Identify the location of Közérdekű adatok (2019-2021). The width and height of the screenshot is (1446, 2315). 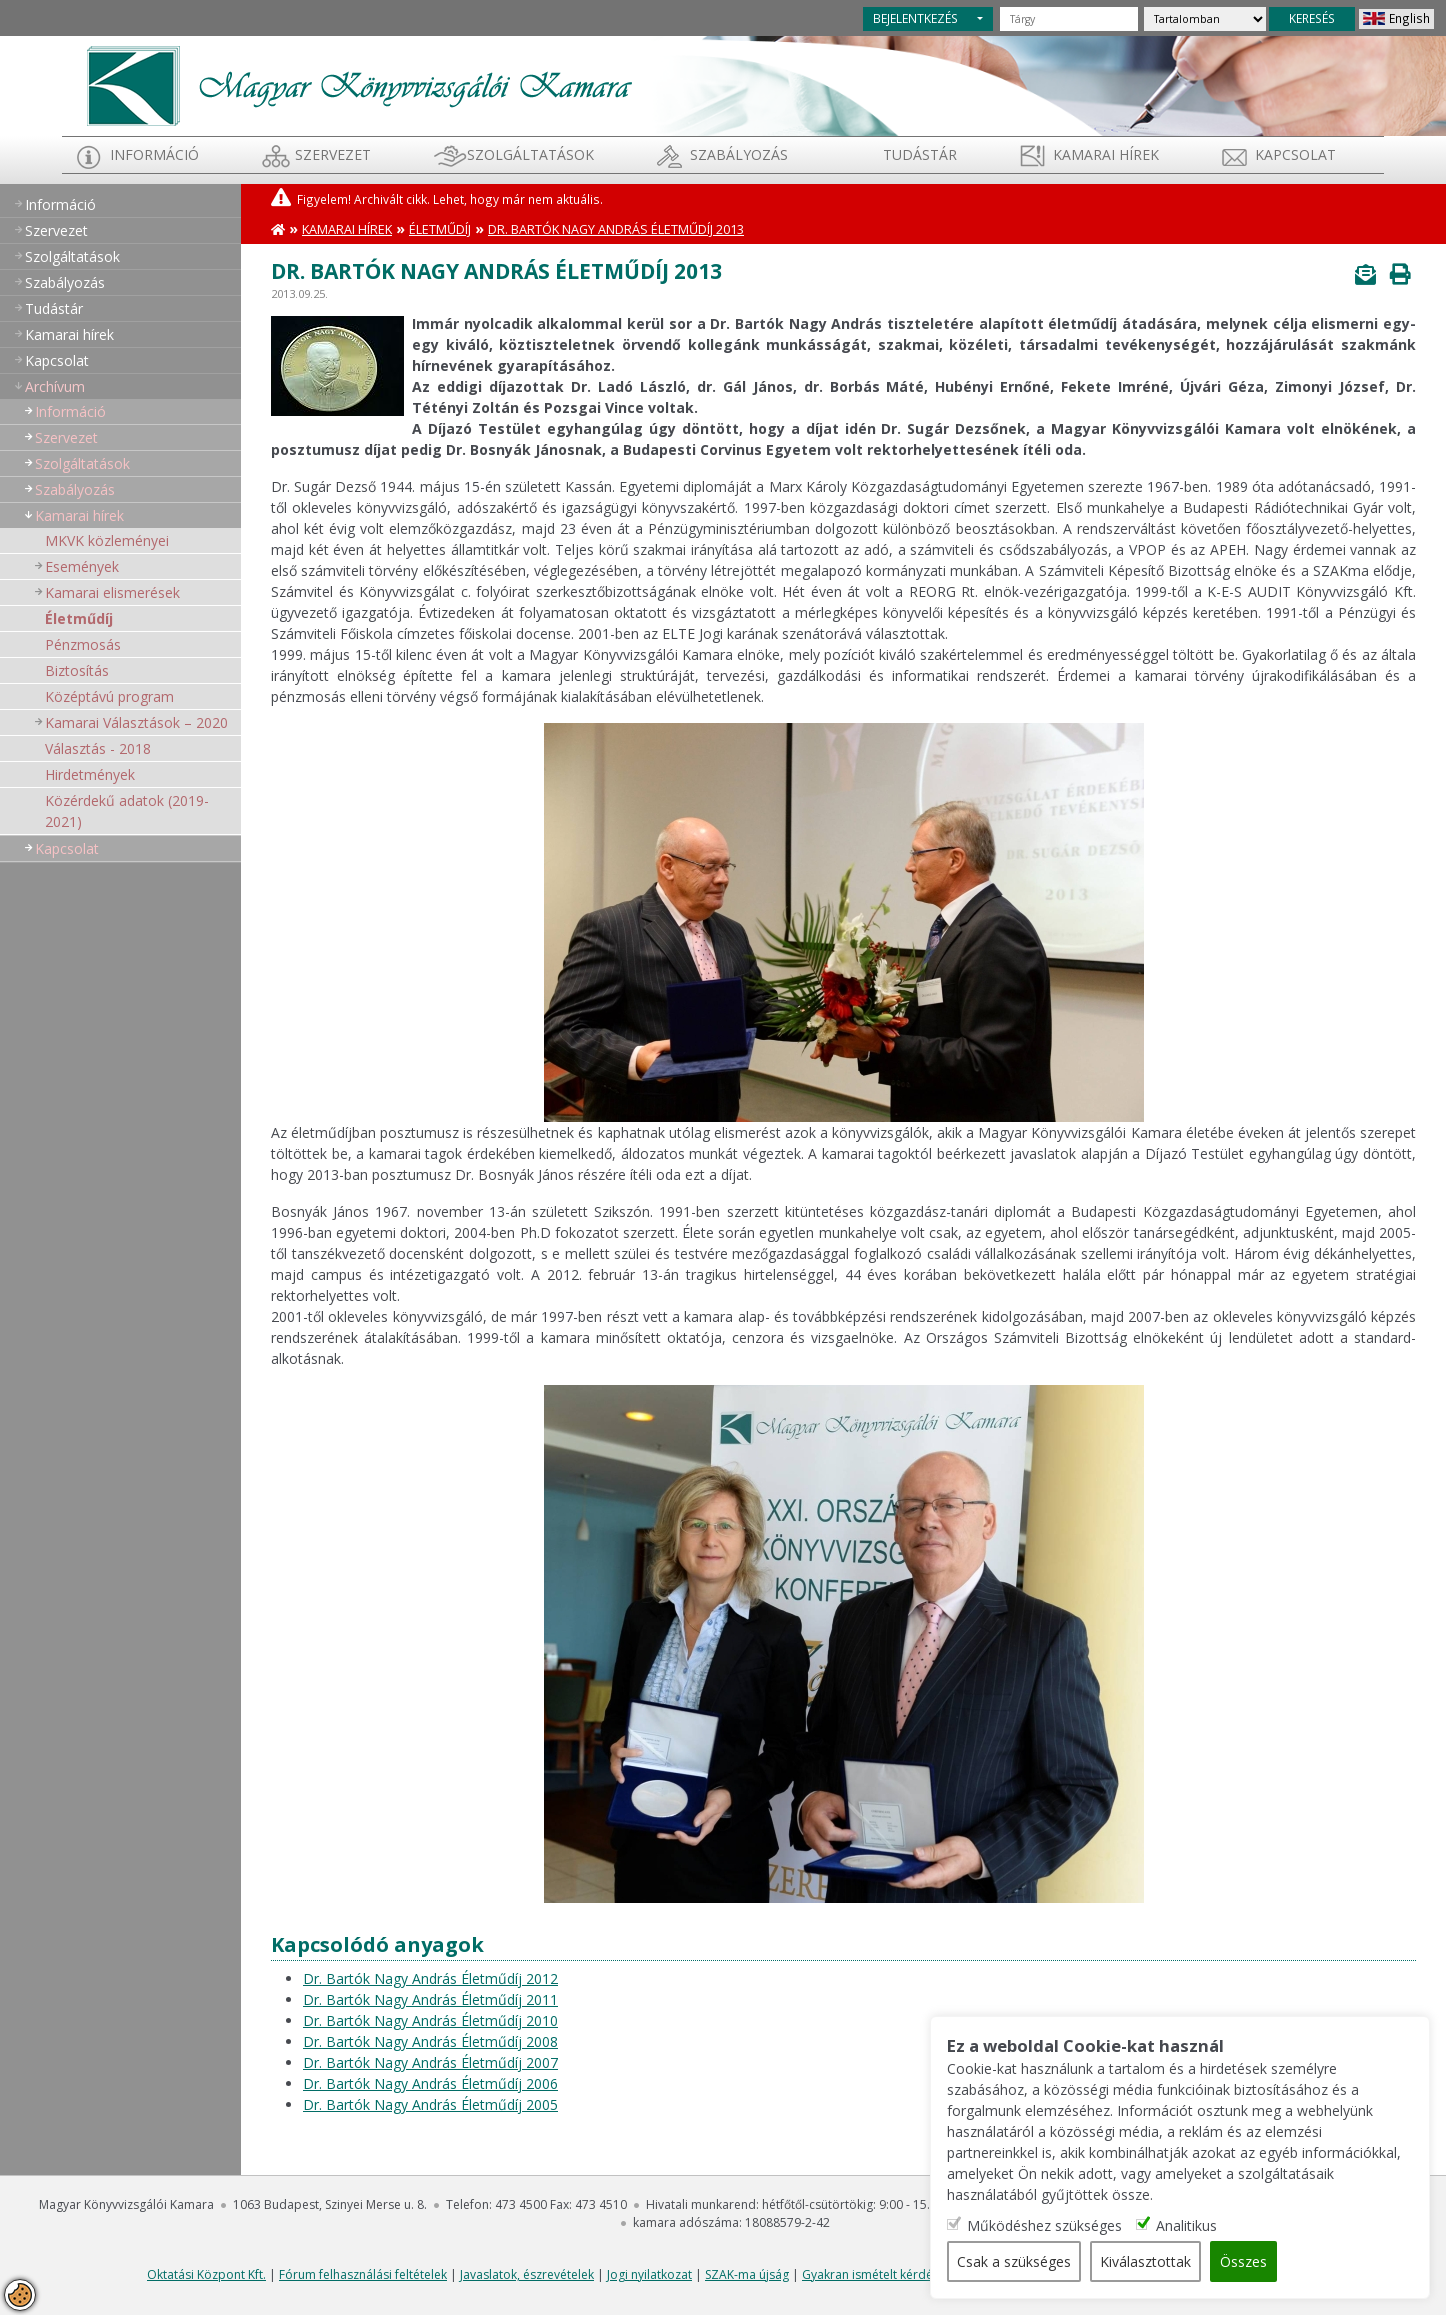
(127, 811).